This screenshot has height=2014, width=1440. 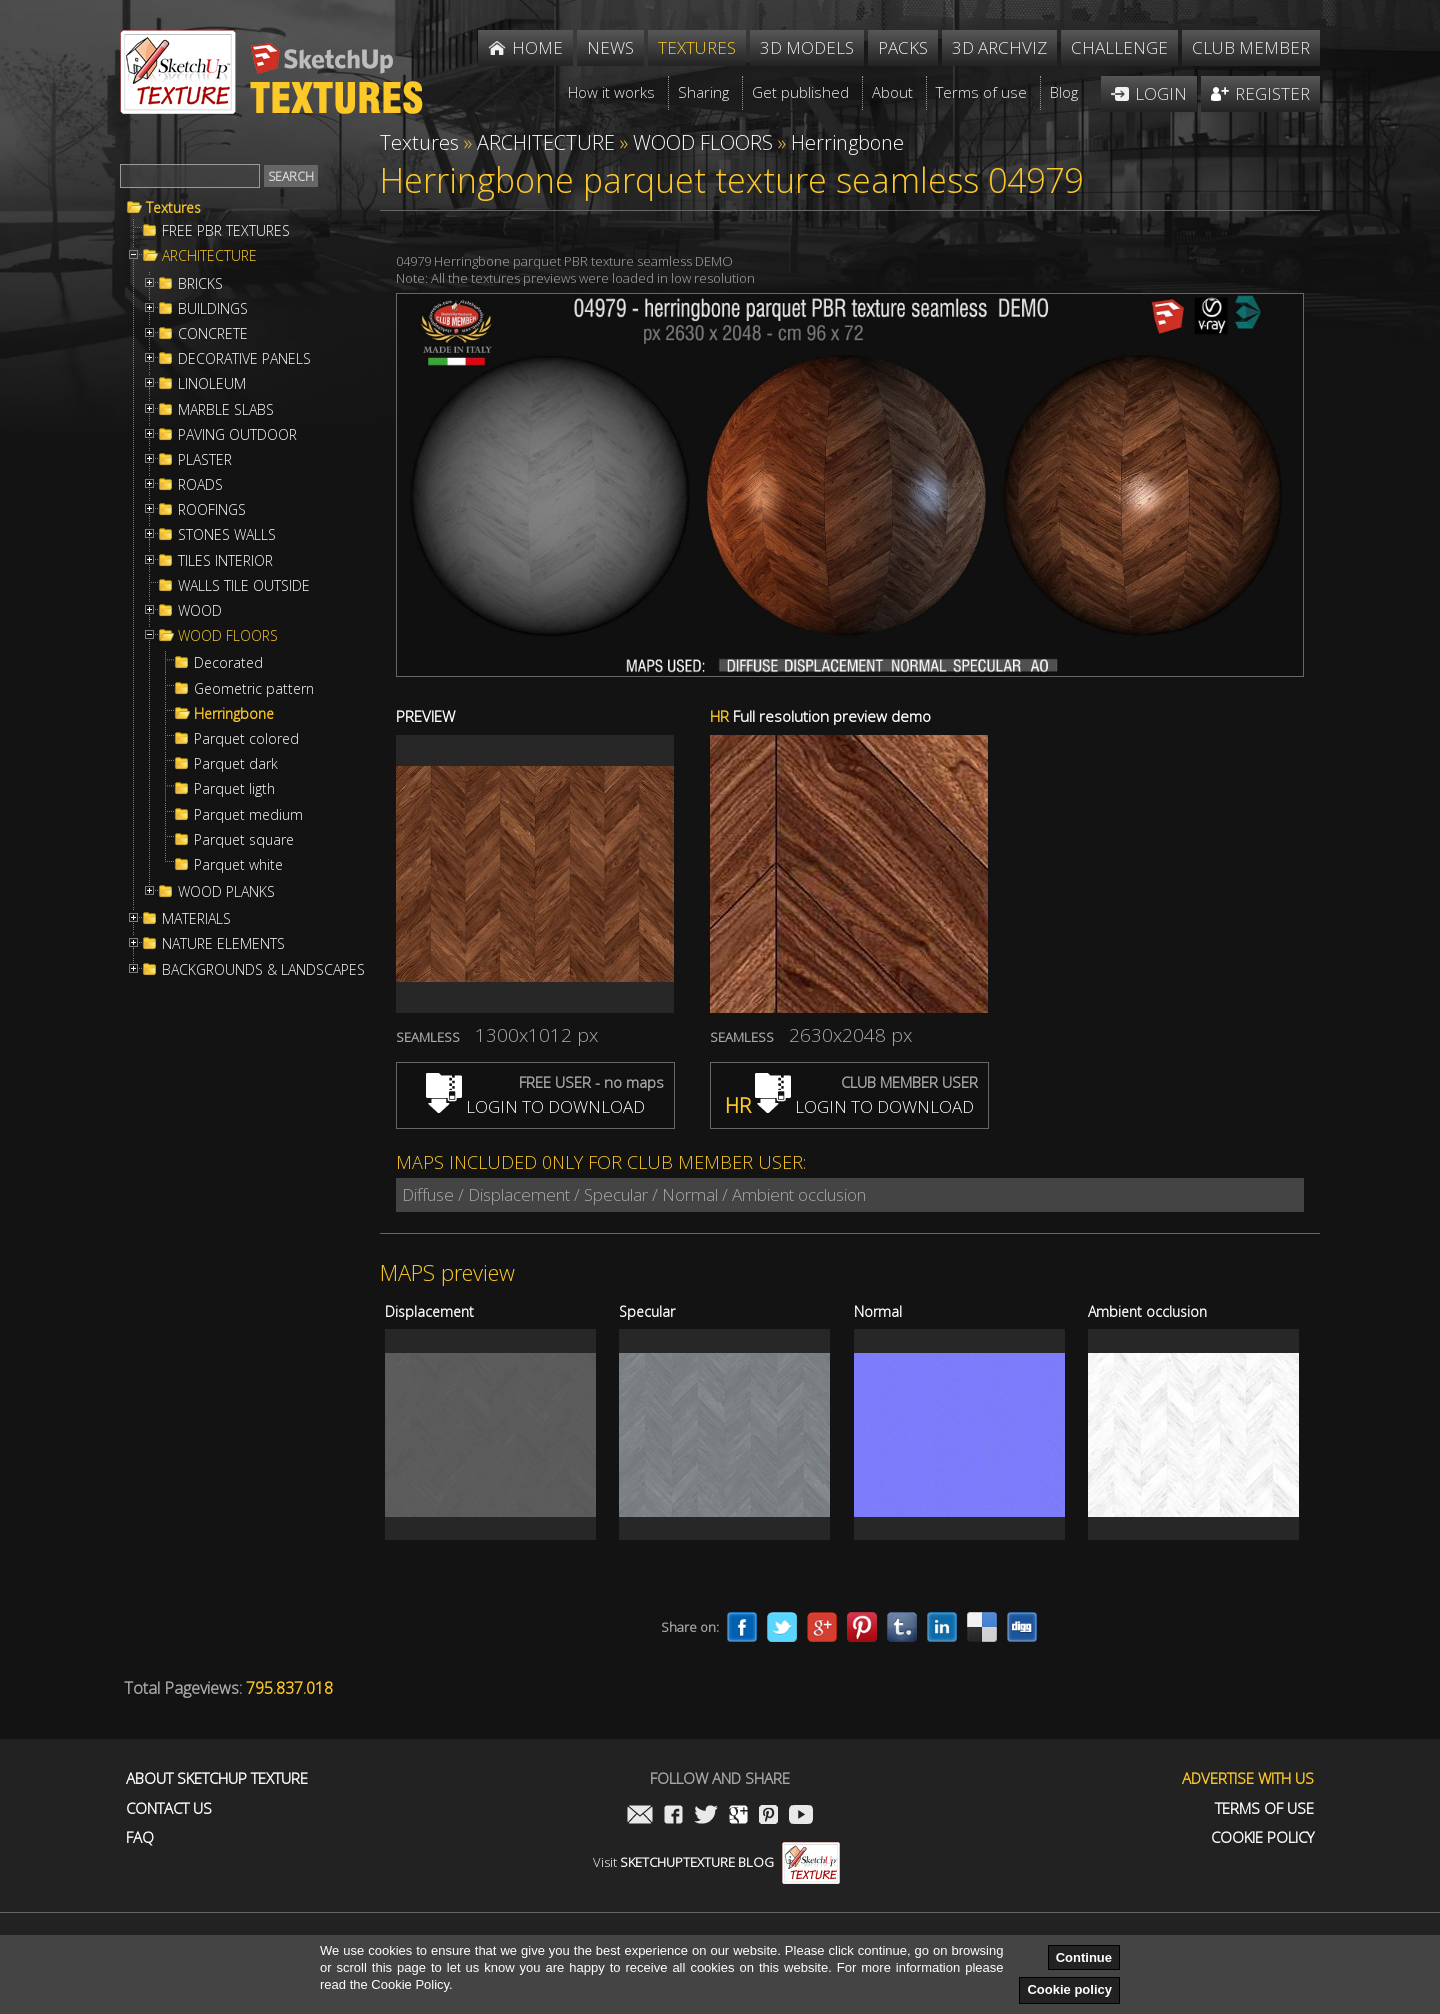 What do you see at coordinates (244, 586) in the screenshot?
I see `WALLS TILE OUTSIDE` at bounding box center [244, 586].